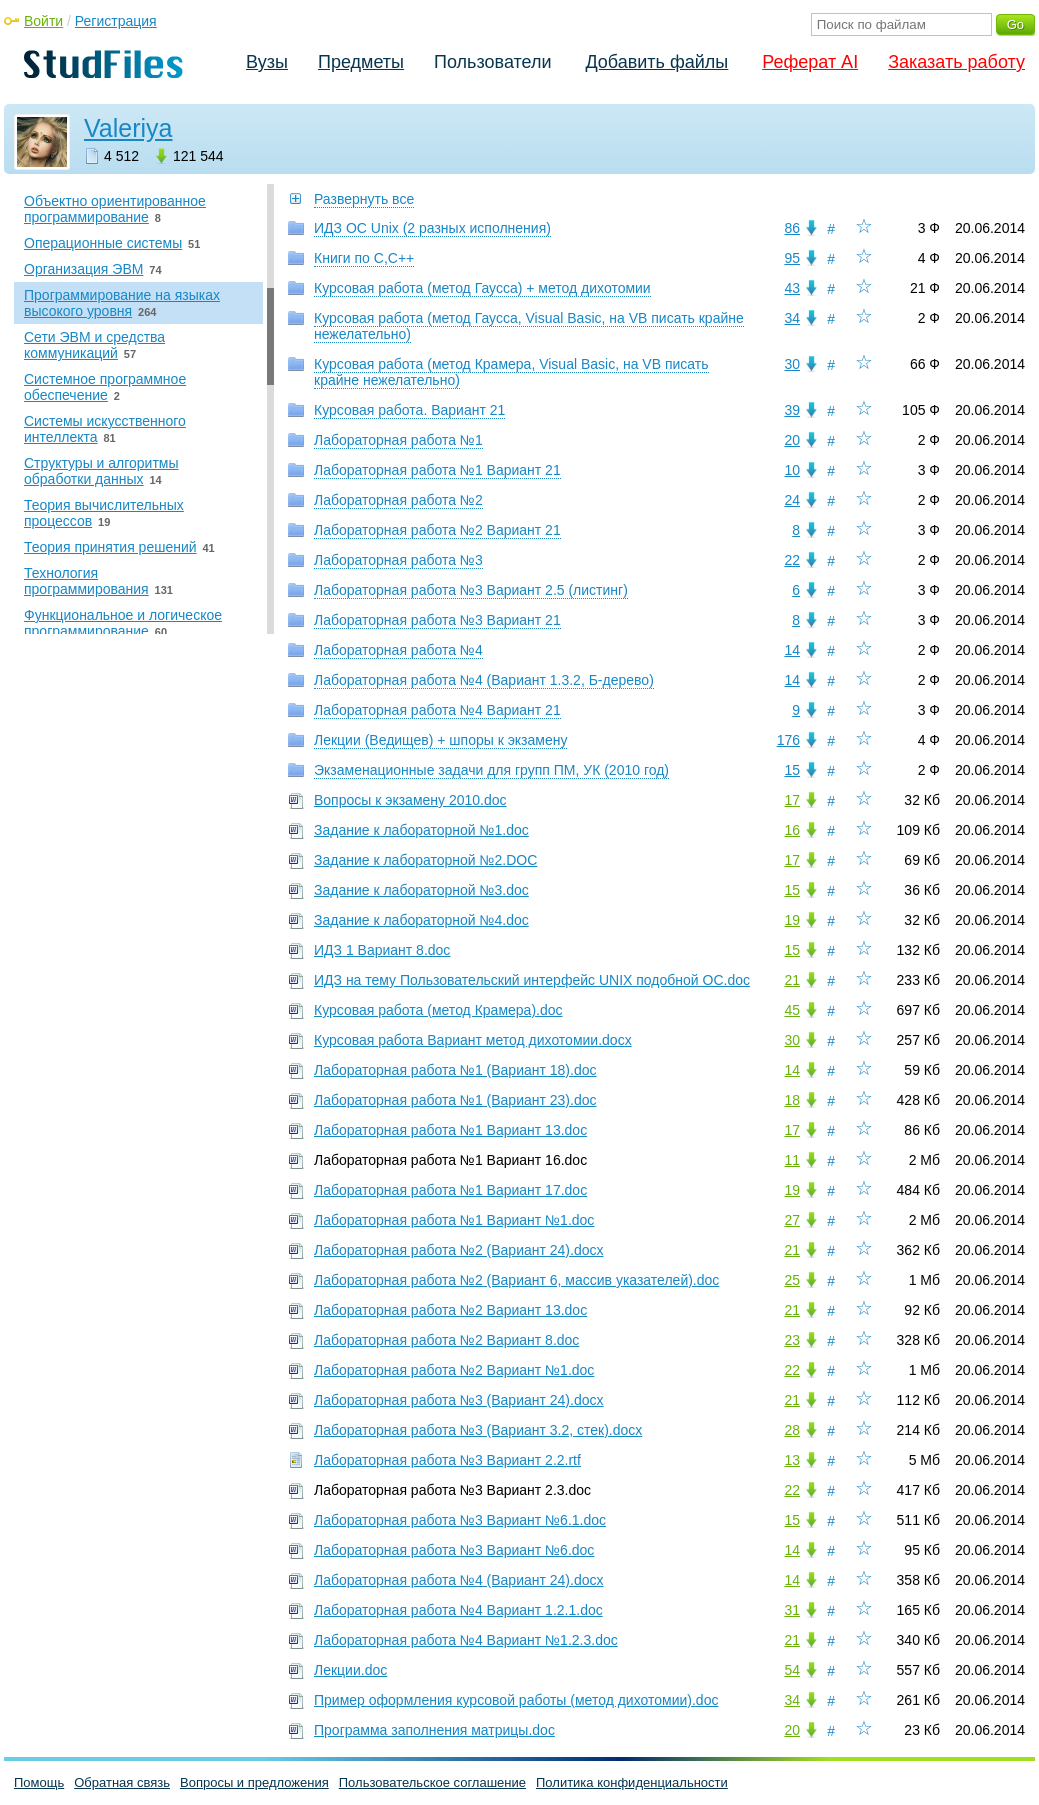 Image resolution: width=1039 pixels, height=1805 pixels. What do you see at coordinates (792, 1160) in the screenshot?
I see `11` at bounding box center [792, 1160].